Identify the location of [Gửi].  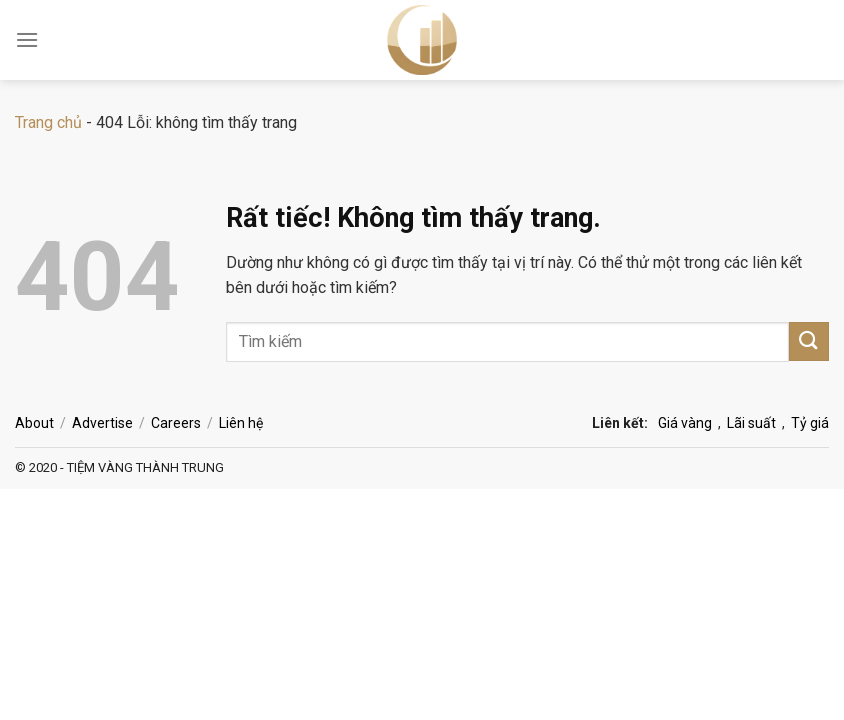
(809, 341).